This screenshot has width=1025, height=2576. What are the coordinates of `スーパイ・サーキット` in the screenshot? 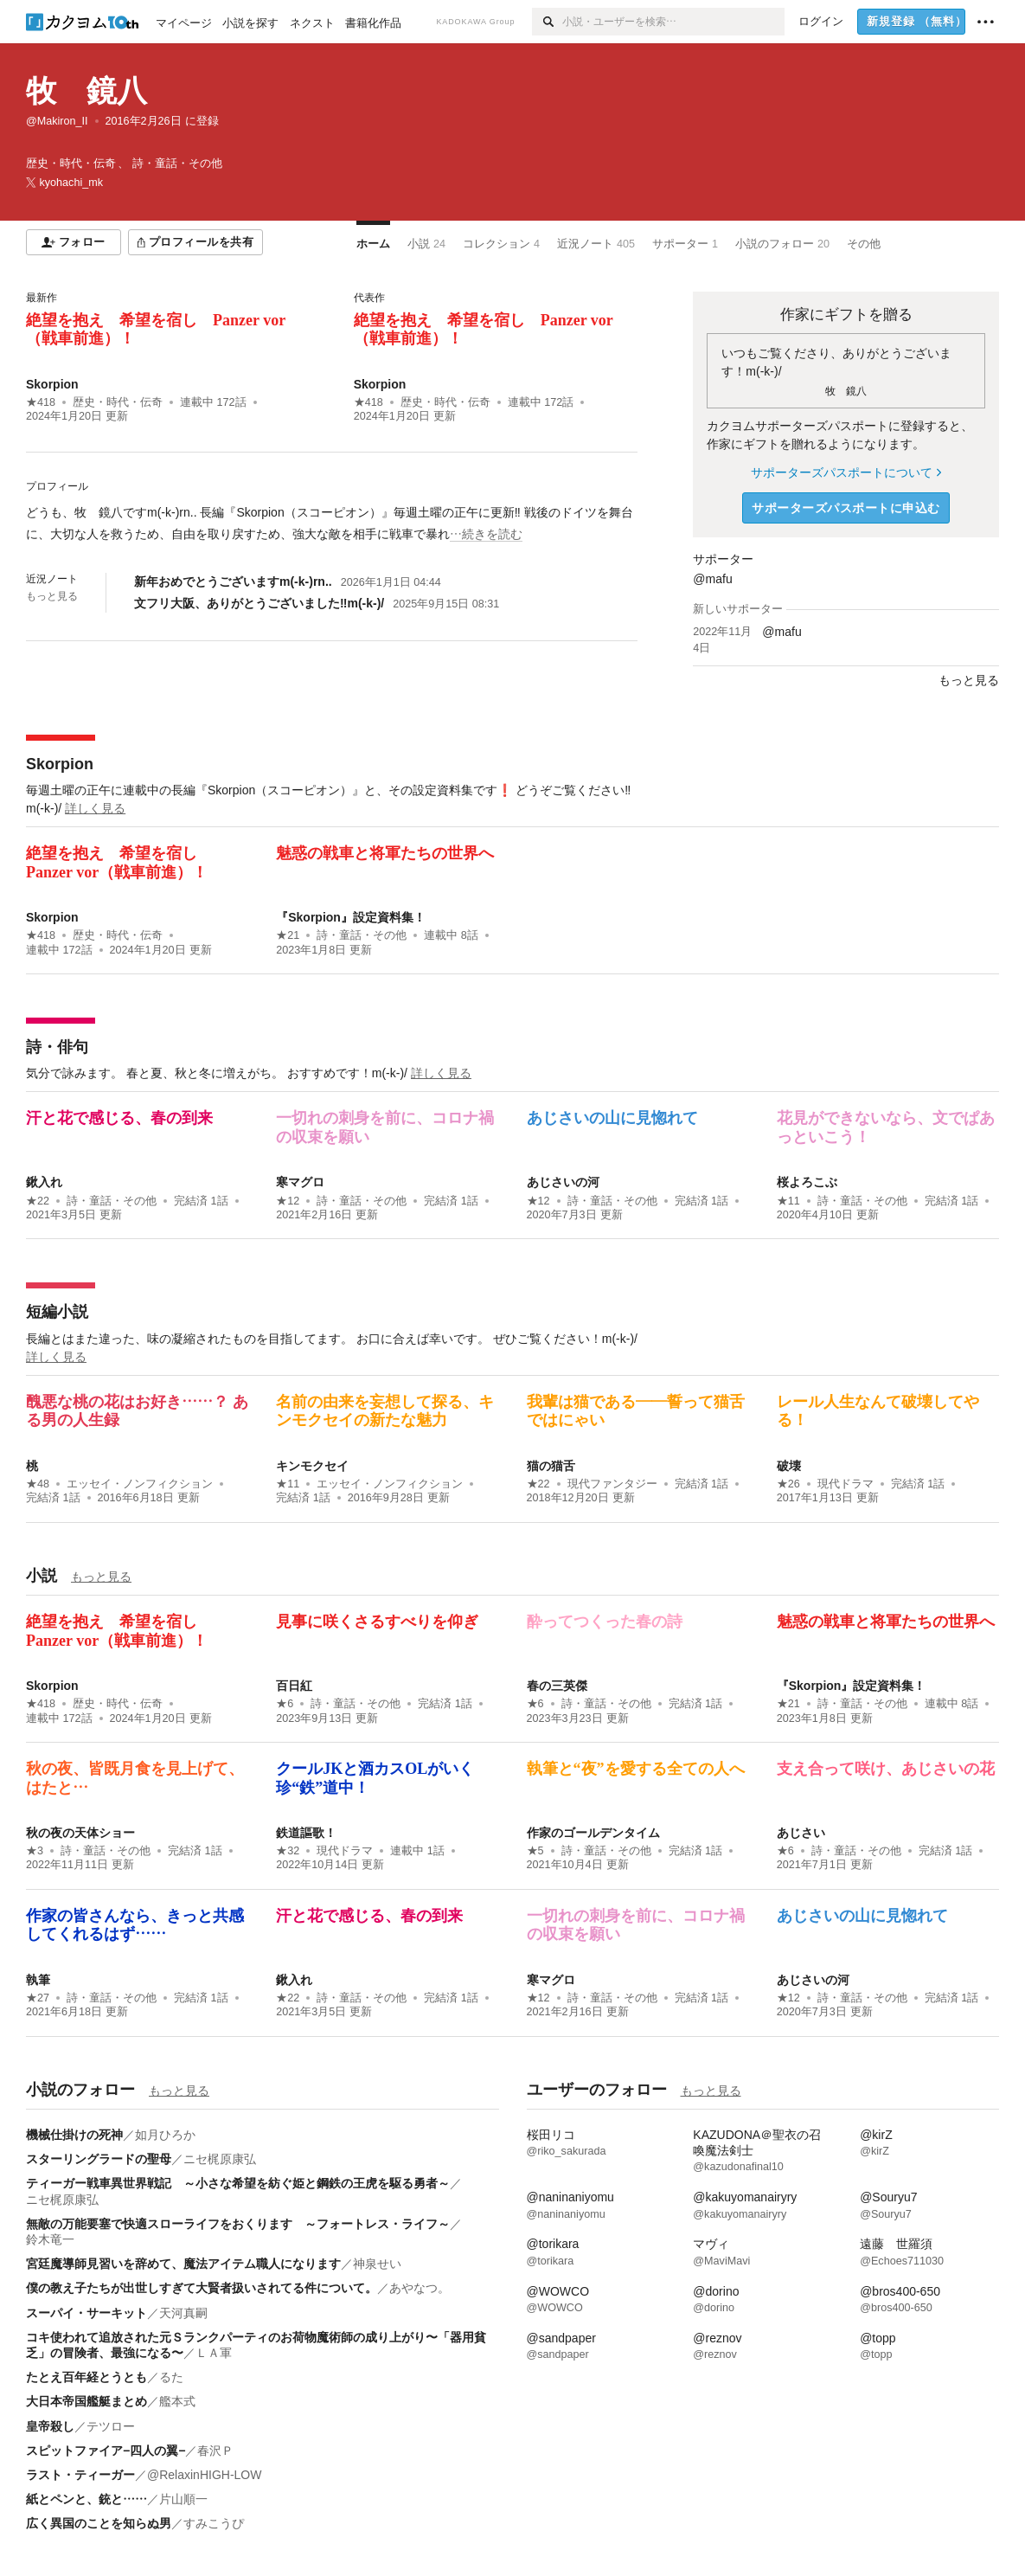 It's located at (86, 2313).